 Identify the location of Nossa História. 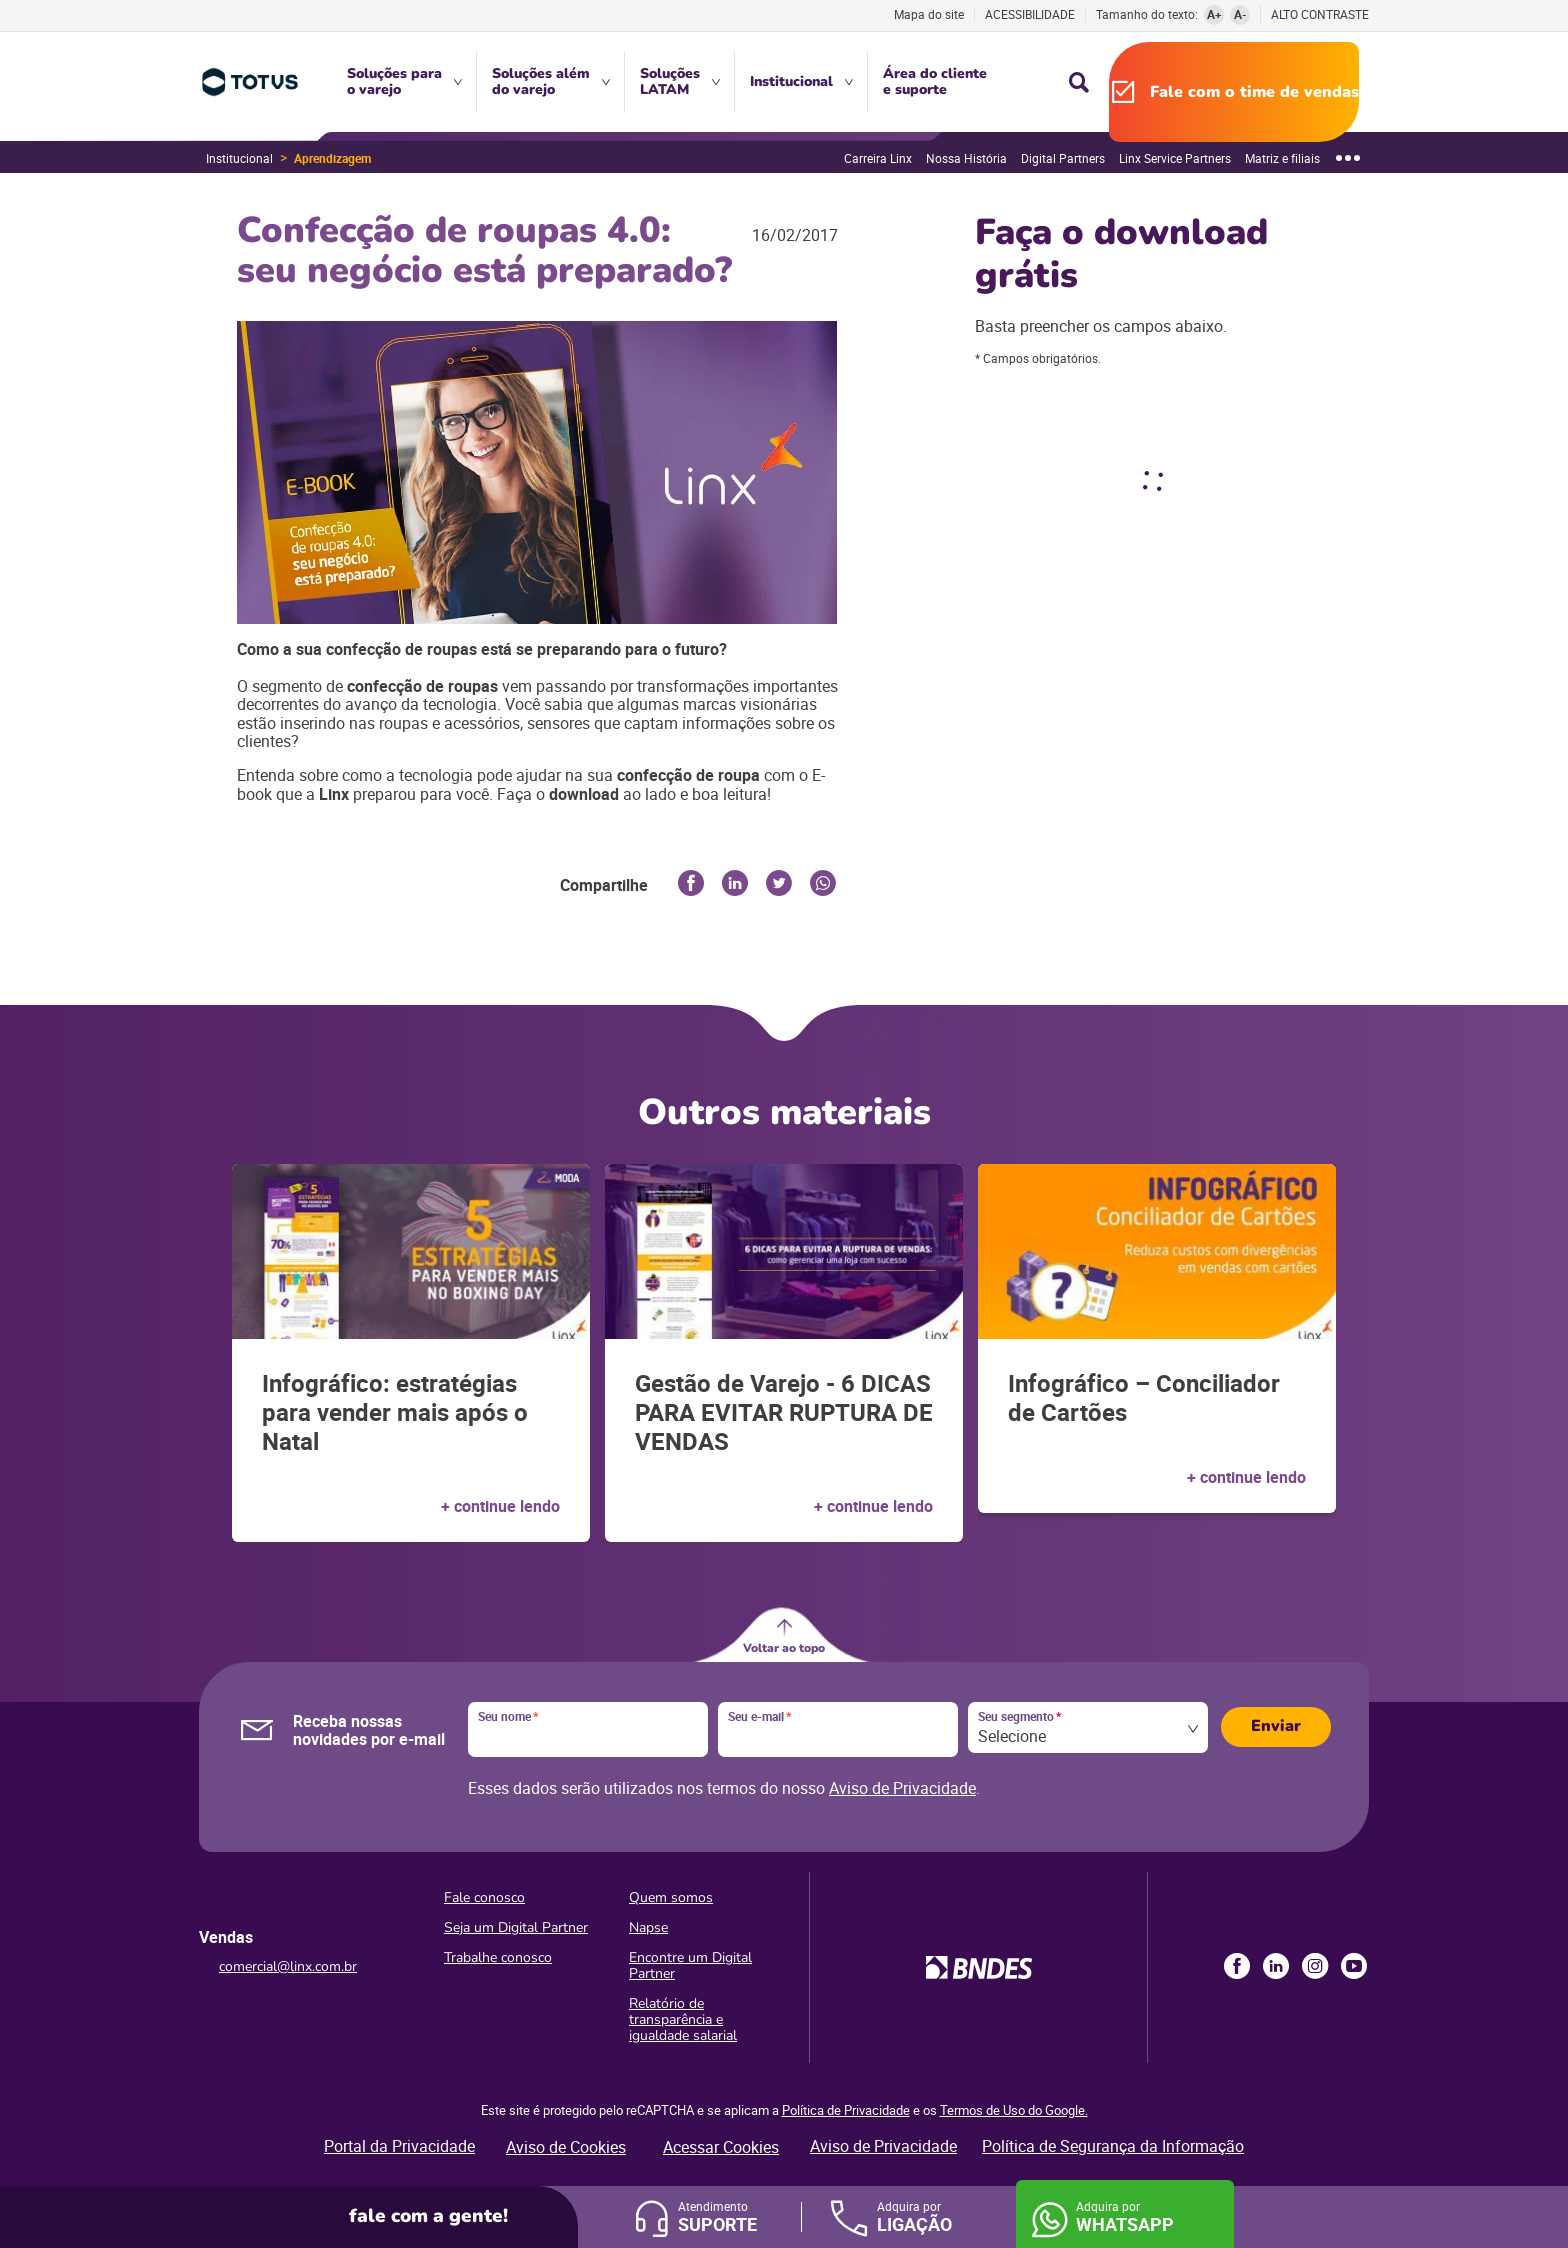
(966, 158).